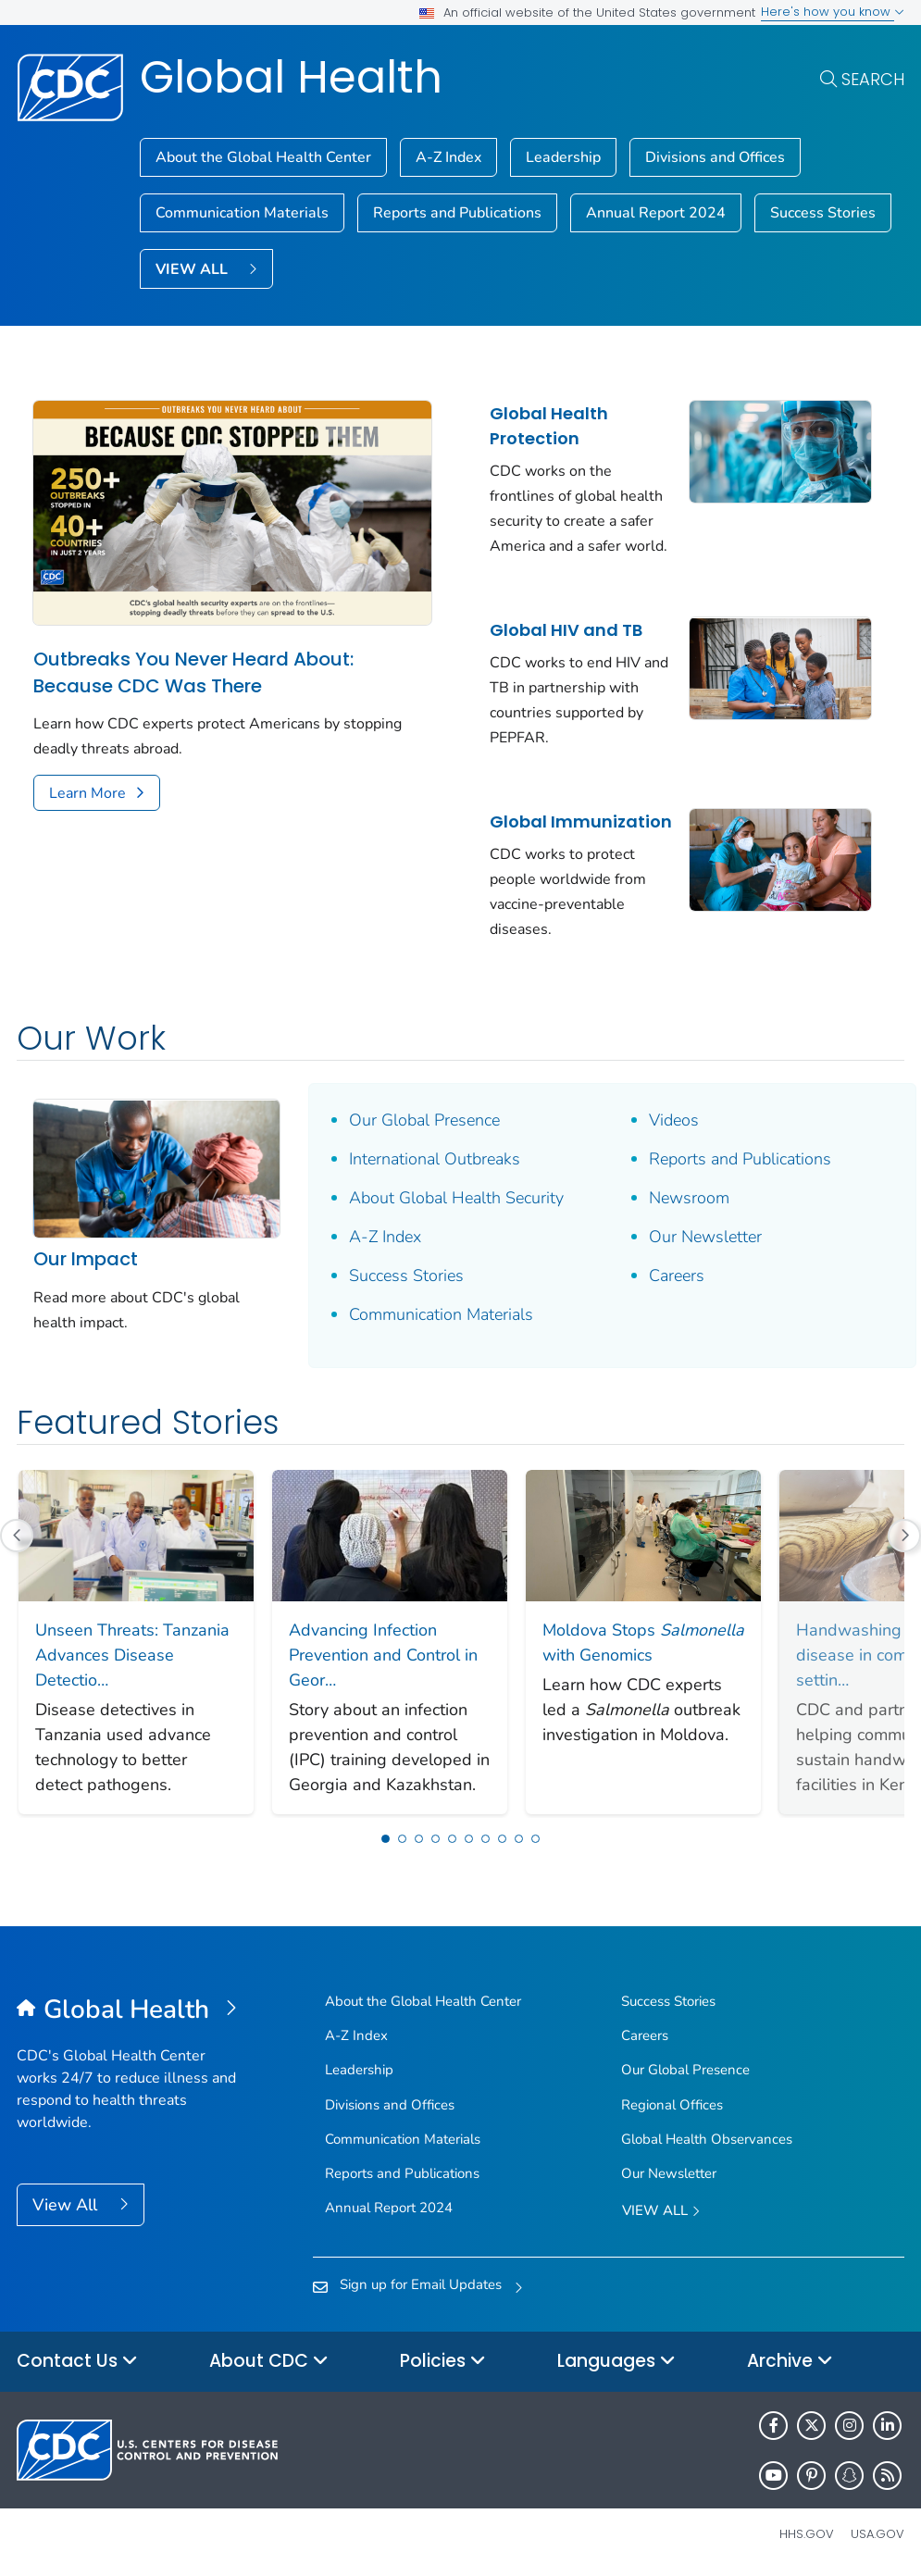 The width and height of the screenshot is (921, 2576). I want to click on HHS.gov, so click(806, 2534).